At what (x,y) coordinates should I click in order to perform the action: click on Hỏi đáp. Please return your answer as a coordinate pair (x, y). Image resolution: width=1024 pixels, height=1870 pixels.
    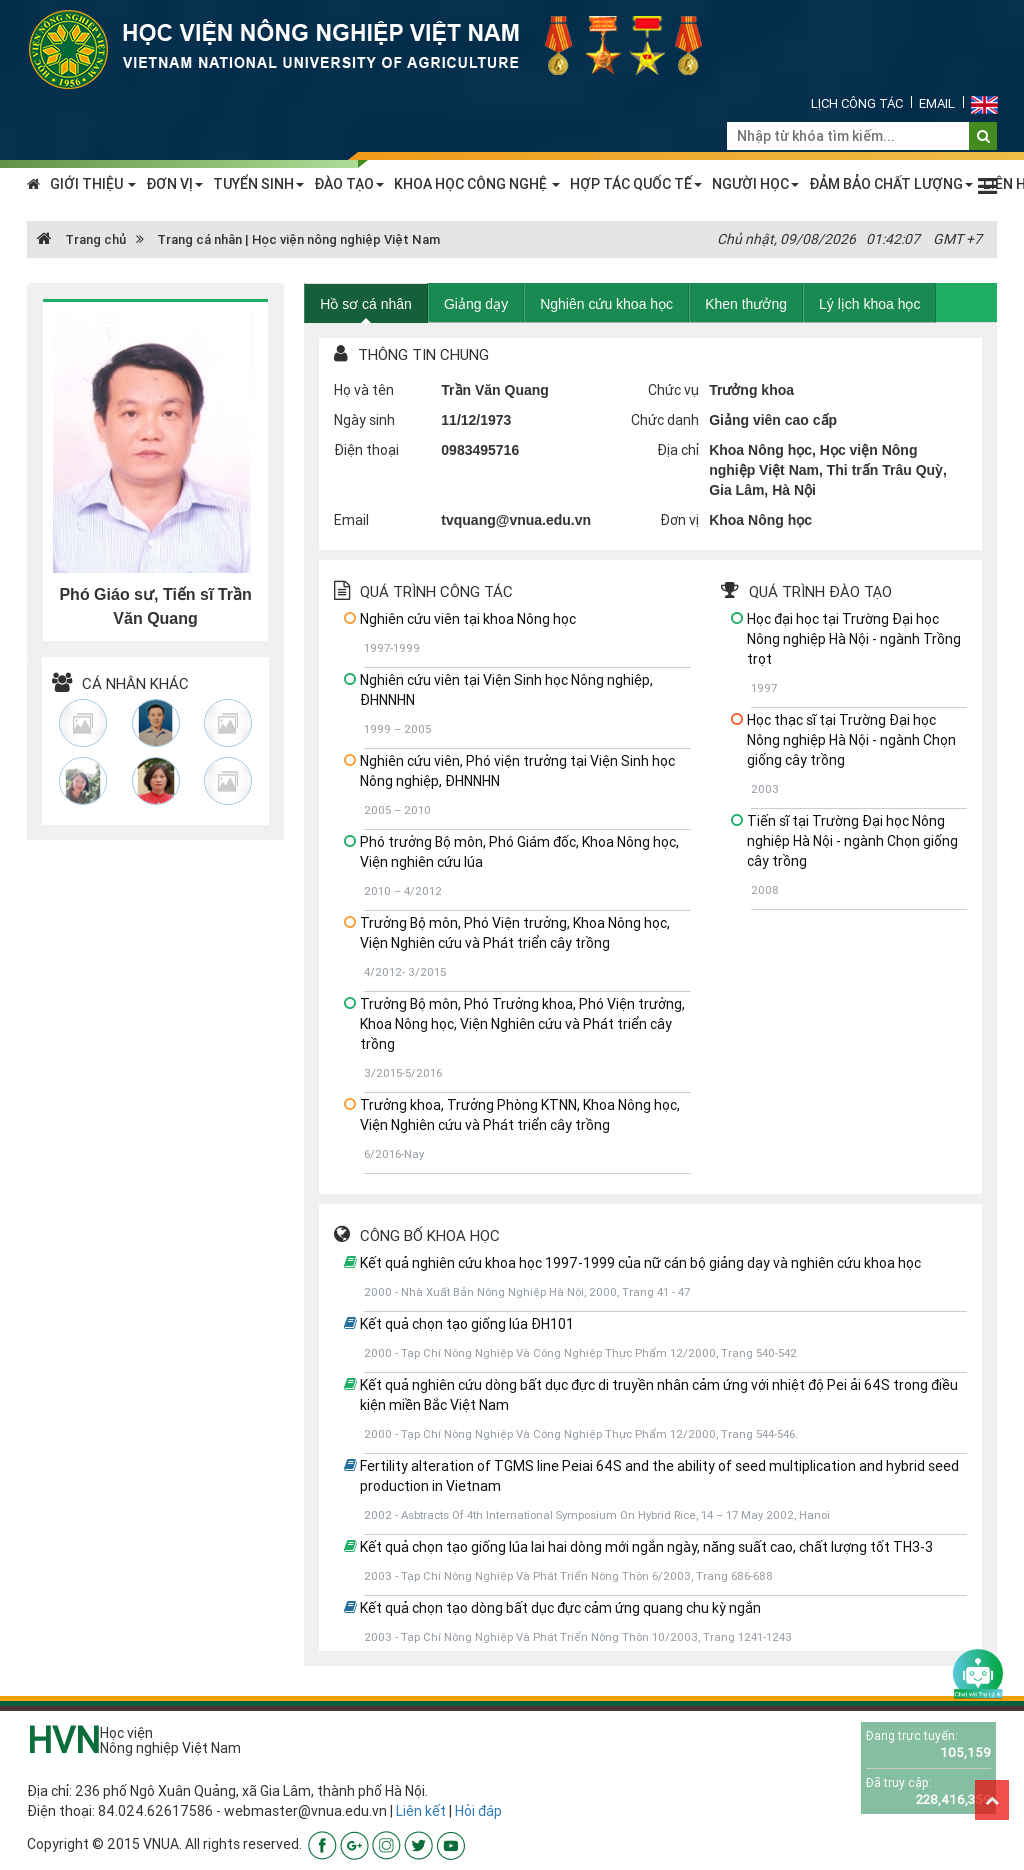
    Looking at the image, I should click on (478, 1811).